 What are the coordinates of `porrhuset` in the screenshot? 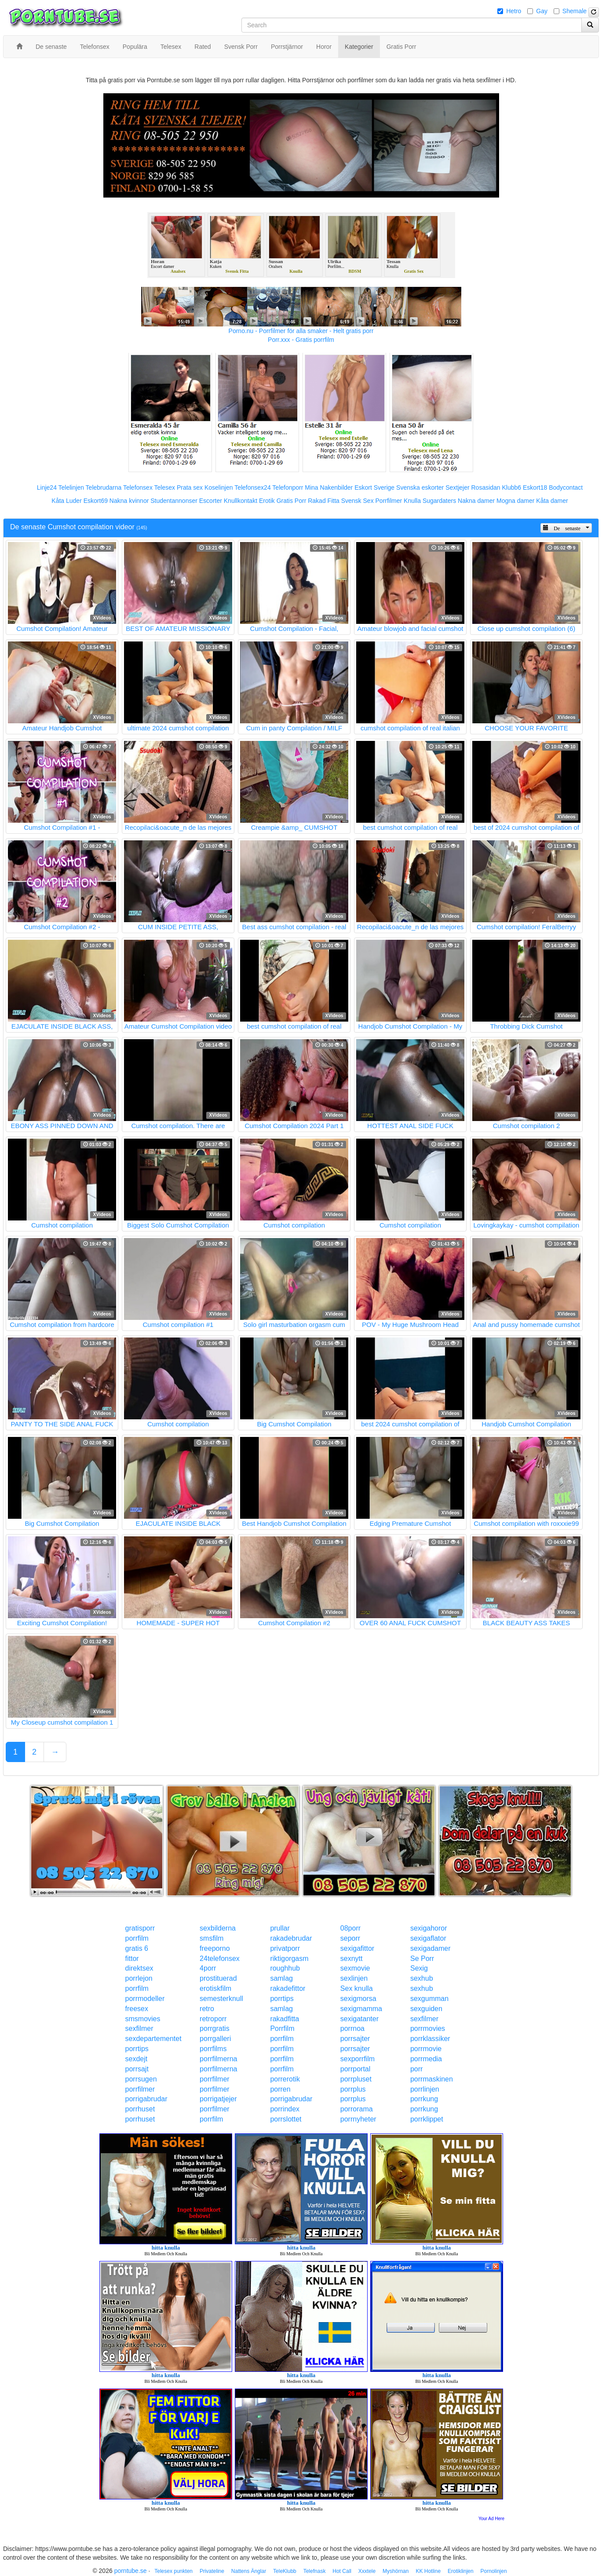 It's located at (140, 2109).